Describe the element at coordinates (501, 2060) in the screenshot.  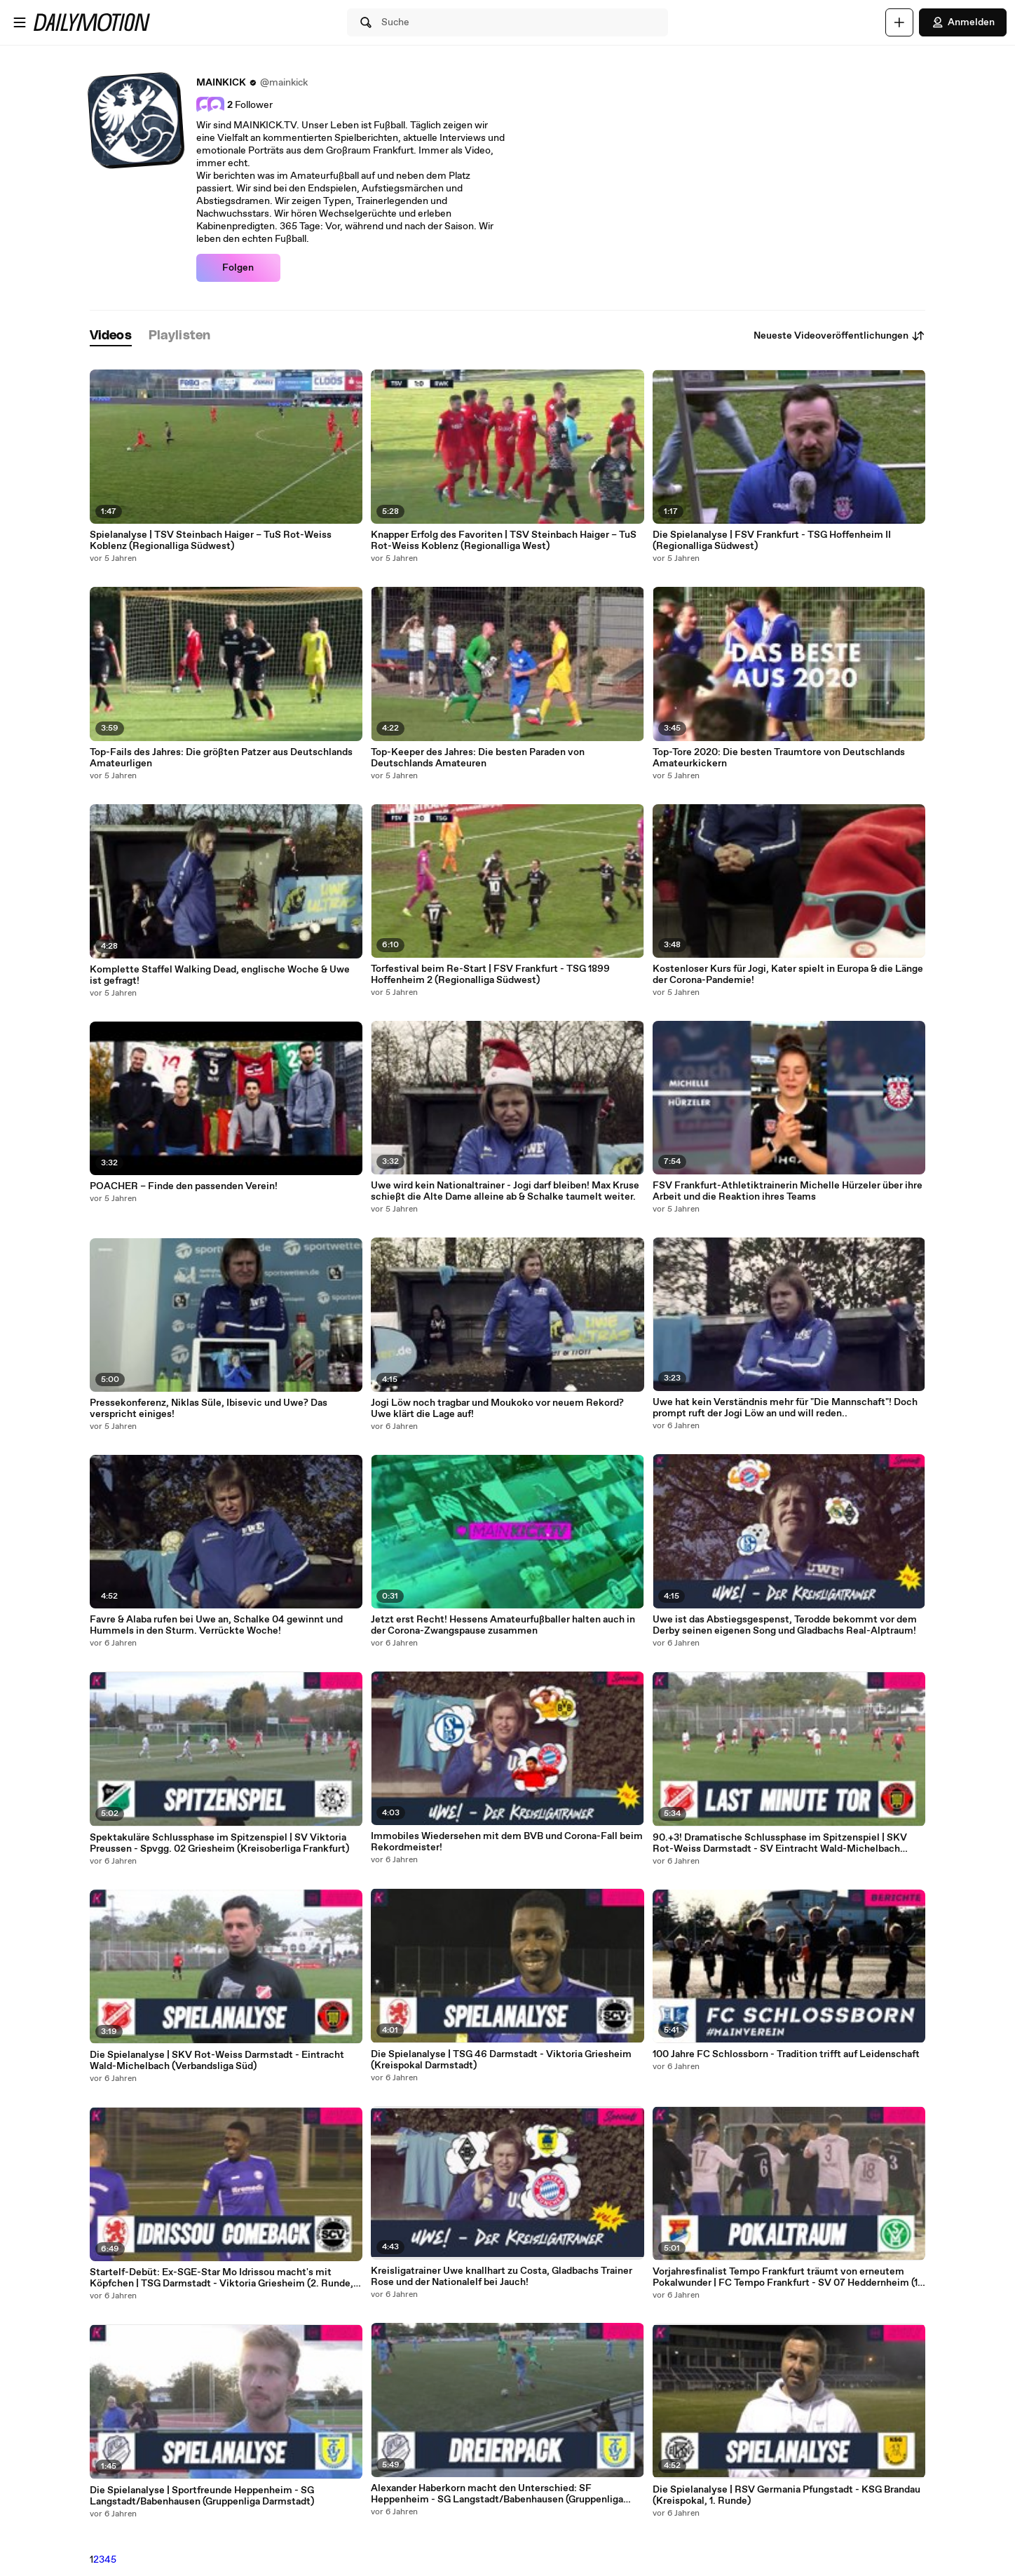
I see `Die Spielanalyse | TSG 46 Darmstadt - Viktoria Griesheim (Kreispokal Darmstadt)` at that location.